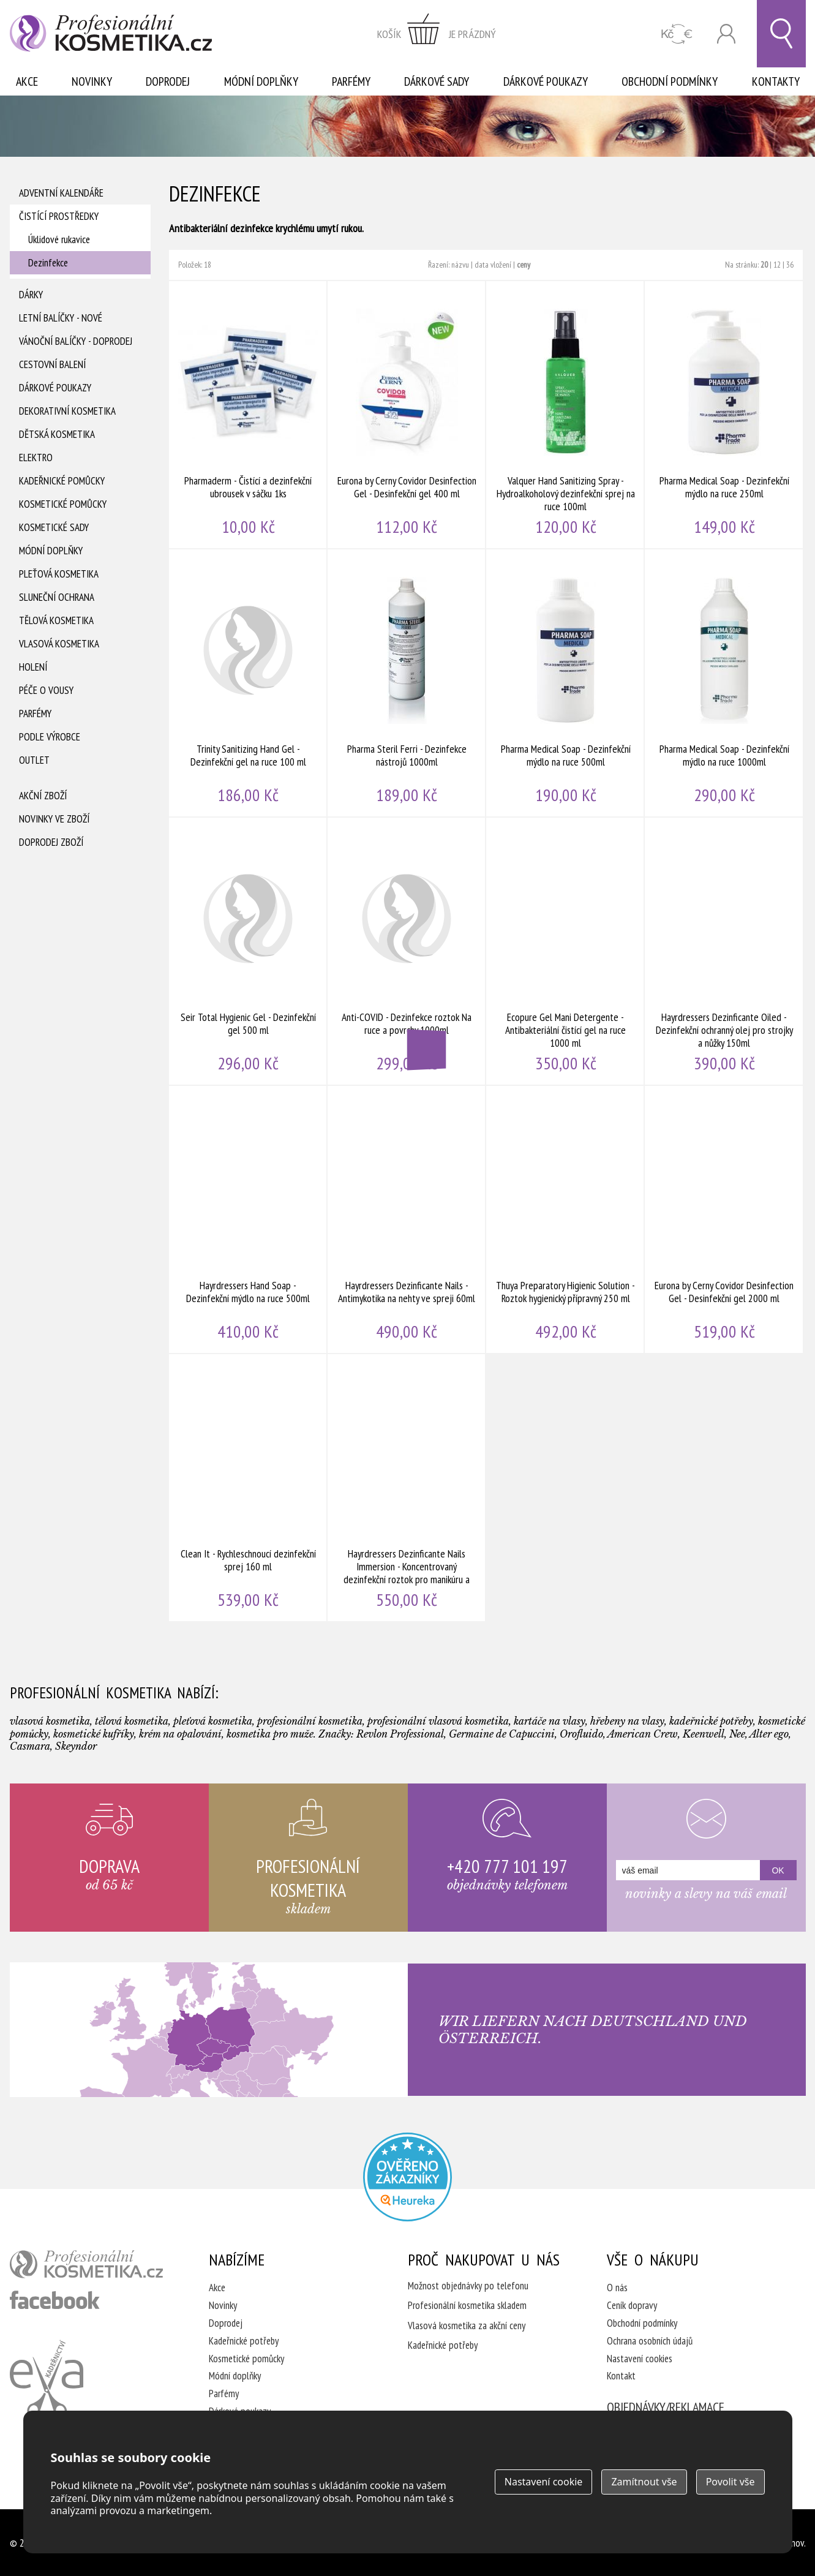 The image size is (815, 2576). Describe the element at coordinates (650, 2341) in the screenshot. I see `Ochrana osobních údajů` at that location.